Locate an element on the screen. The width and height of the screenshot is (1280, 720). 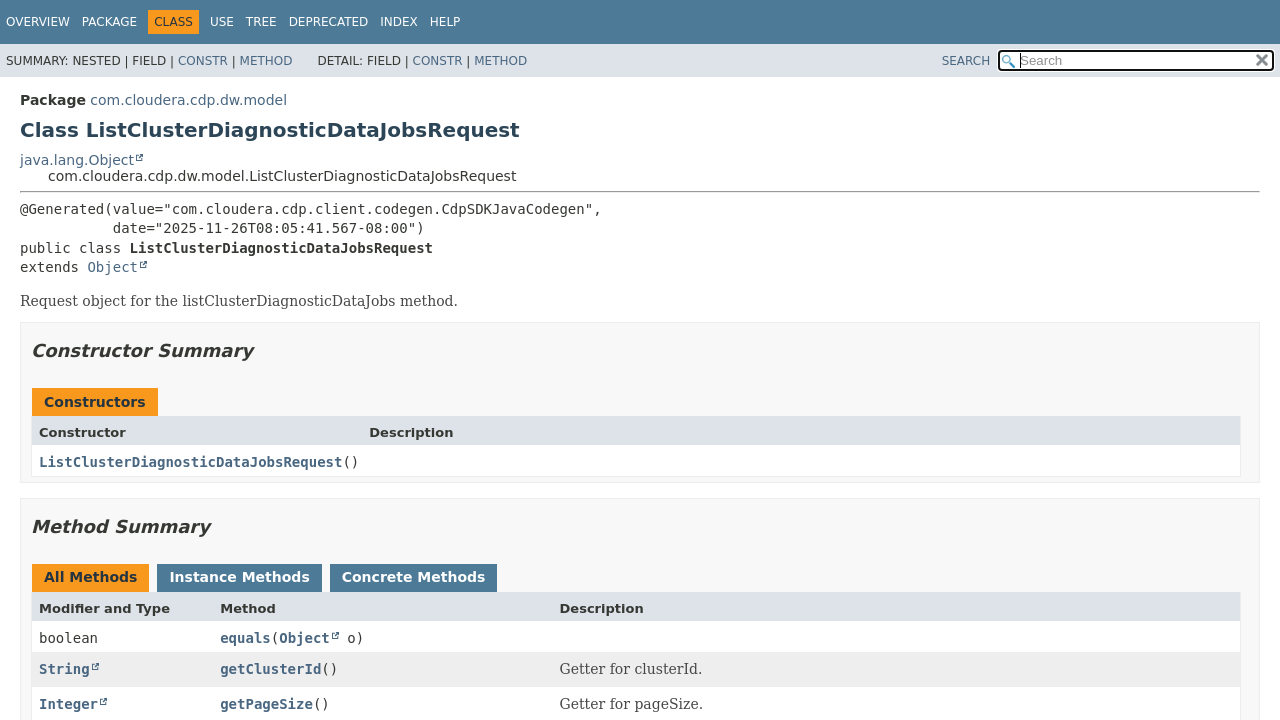
Help is located at coordinates (445, 22).